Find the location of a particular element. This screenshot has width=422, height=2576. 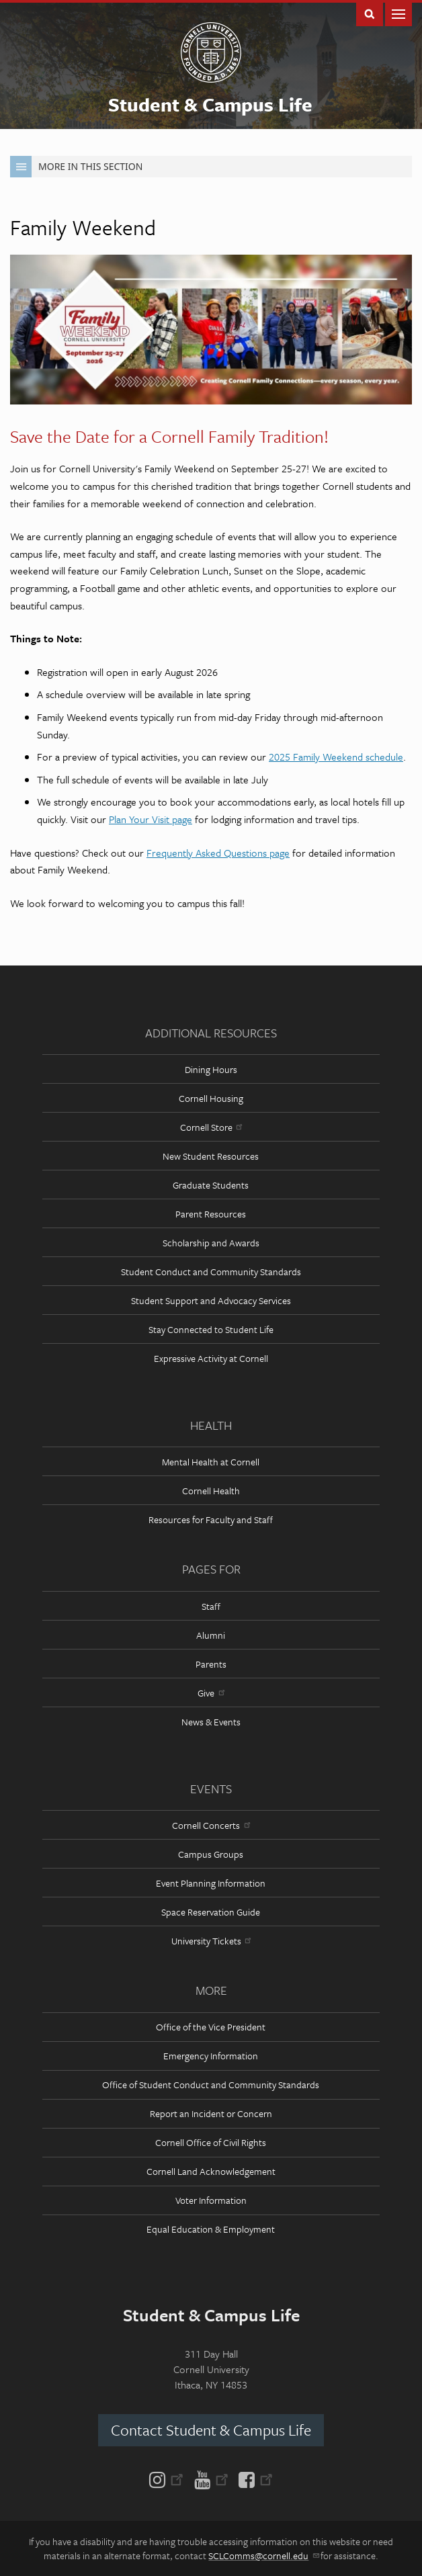

New Student Resources is located at coordinates (211, 1156).